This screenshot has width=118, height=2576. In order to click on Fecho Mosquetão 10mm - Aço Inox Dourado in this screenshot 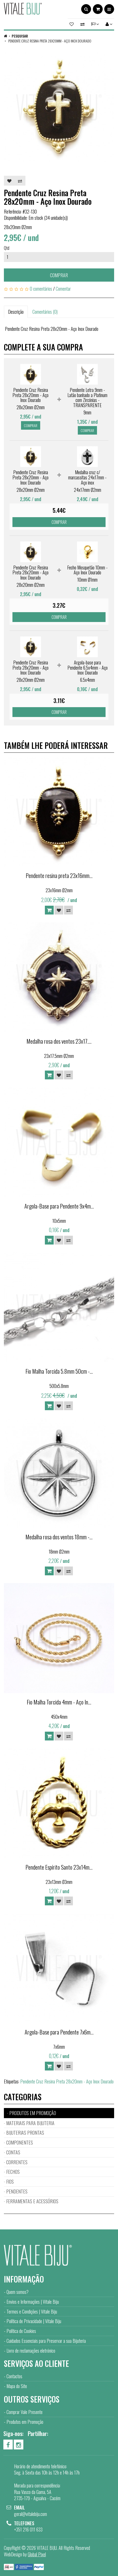, I will do `click(87, 570)`.